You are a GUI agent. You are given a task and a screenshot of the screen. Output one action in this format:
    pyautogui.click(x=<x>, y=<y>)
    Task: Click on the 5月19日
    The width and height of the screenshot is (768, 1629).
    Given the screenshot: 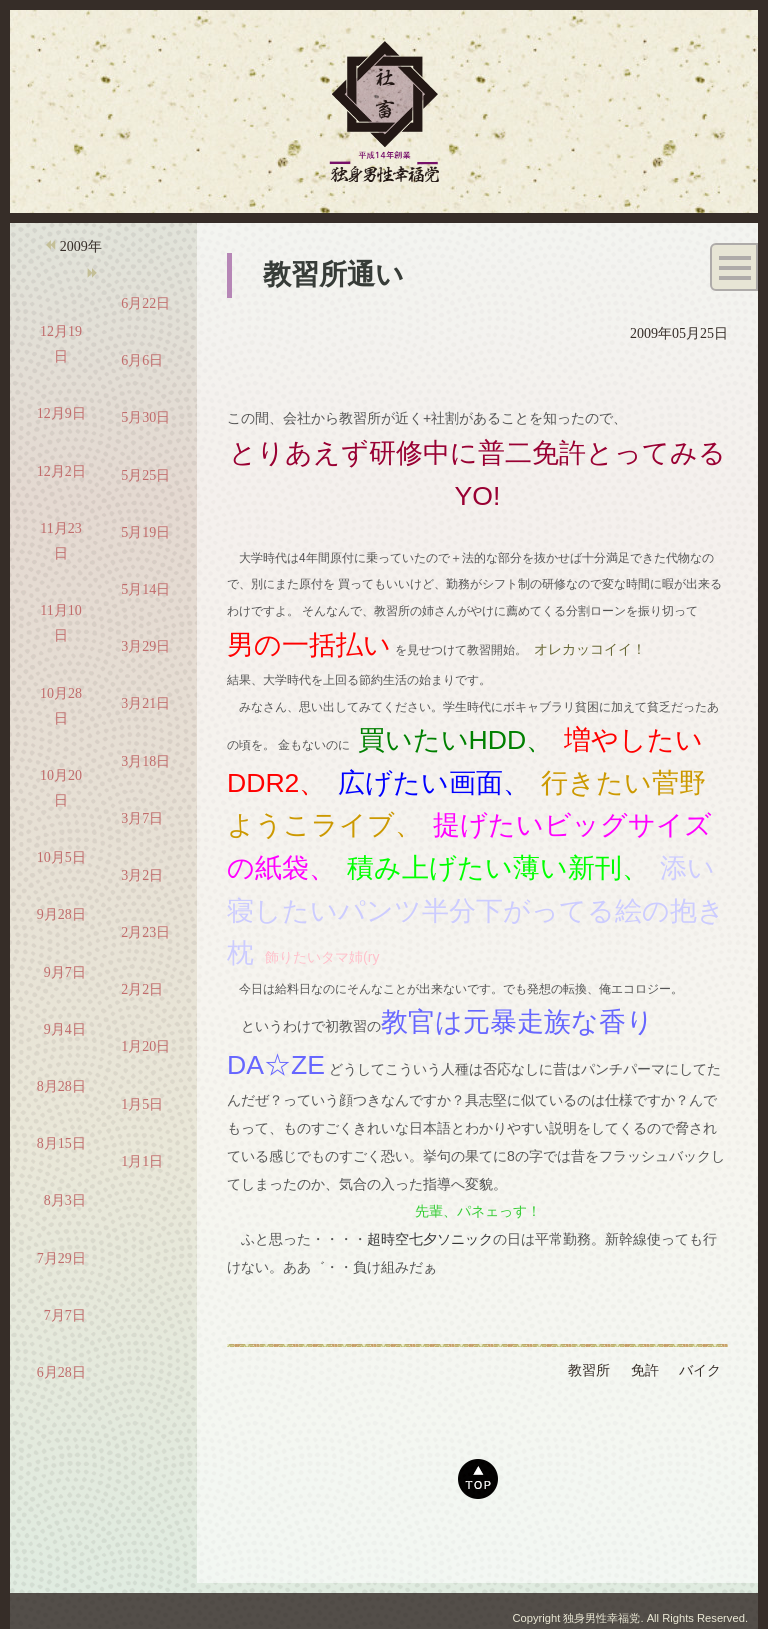 What is the action you would take?
    pyautogui.click(x=145, y=532)
    